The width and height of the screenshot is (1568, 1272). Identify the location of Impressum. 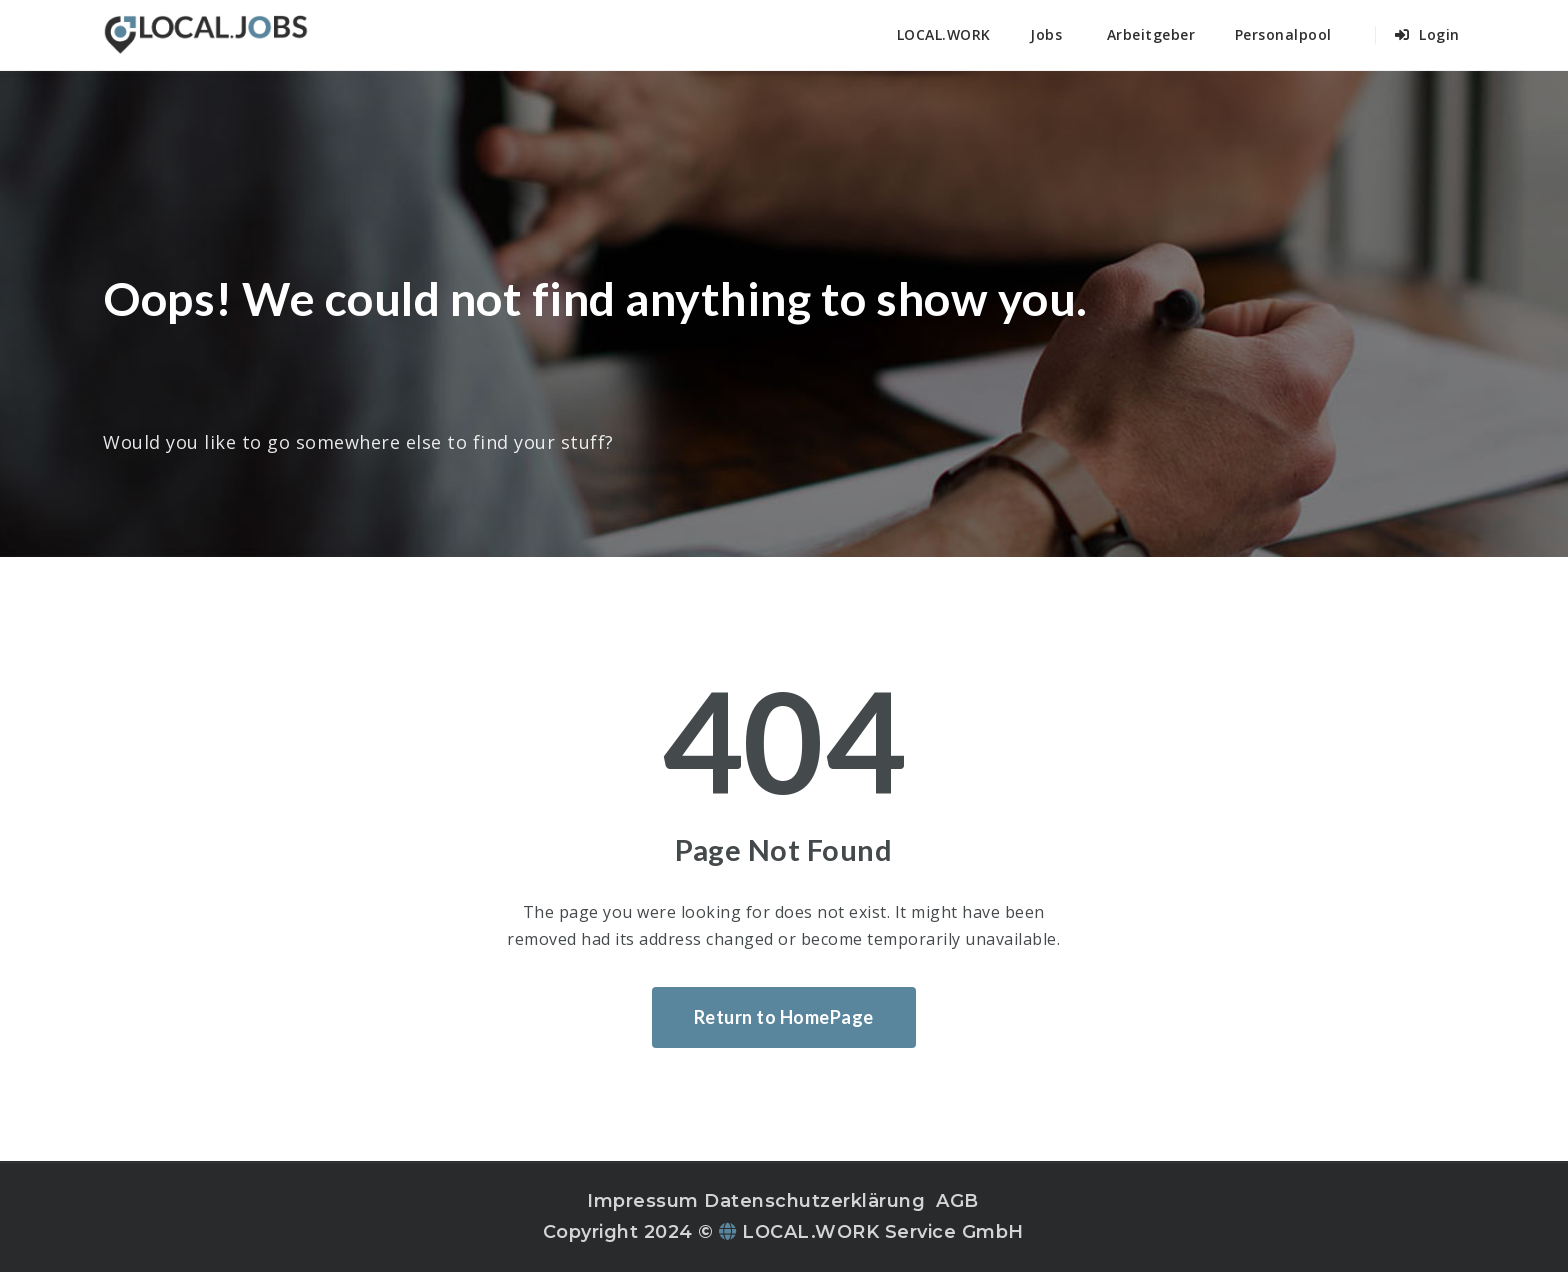
(643, 1201).